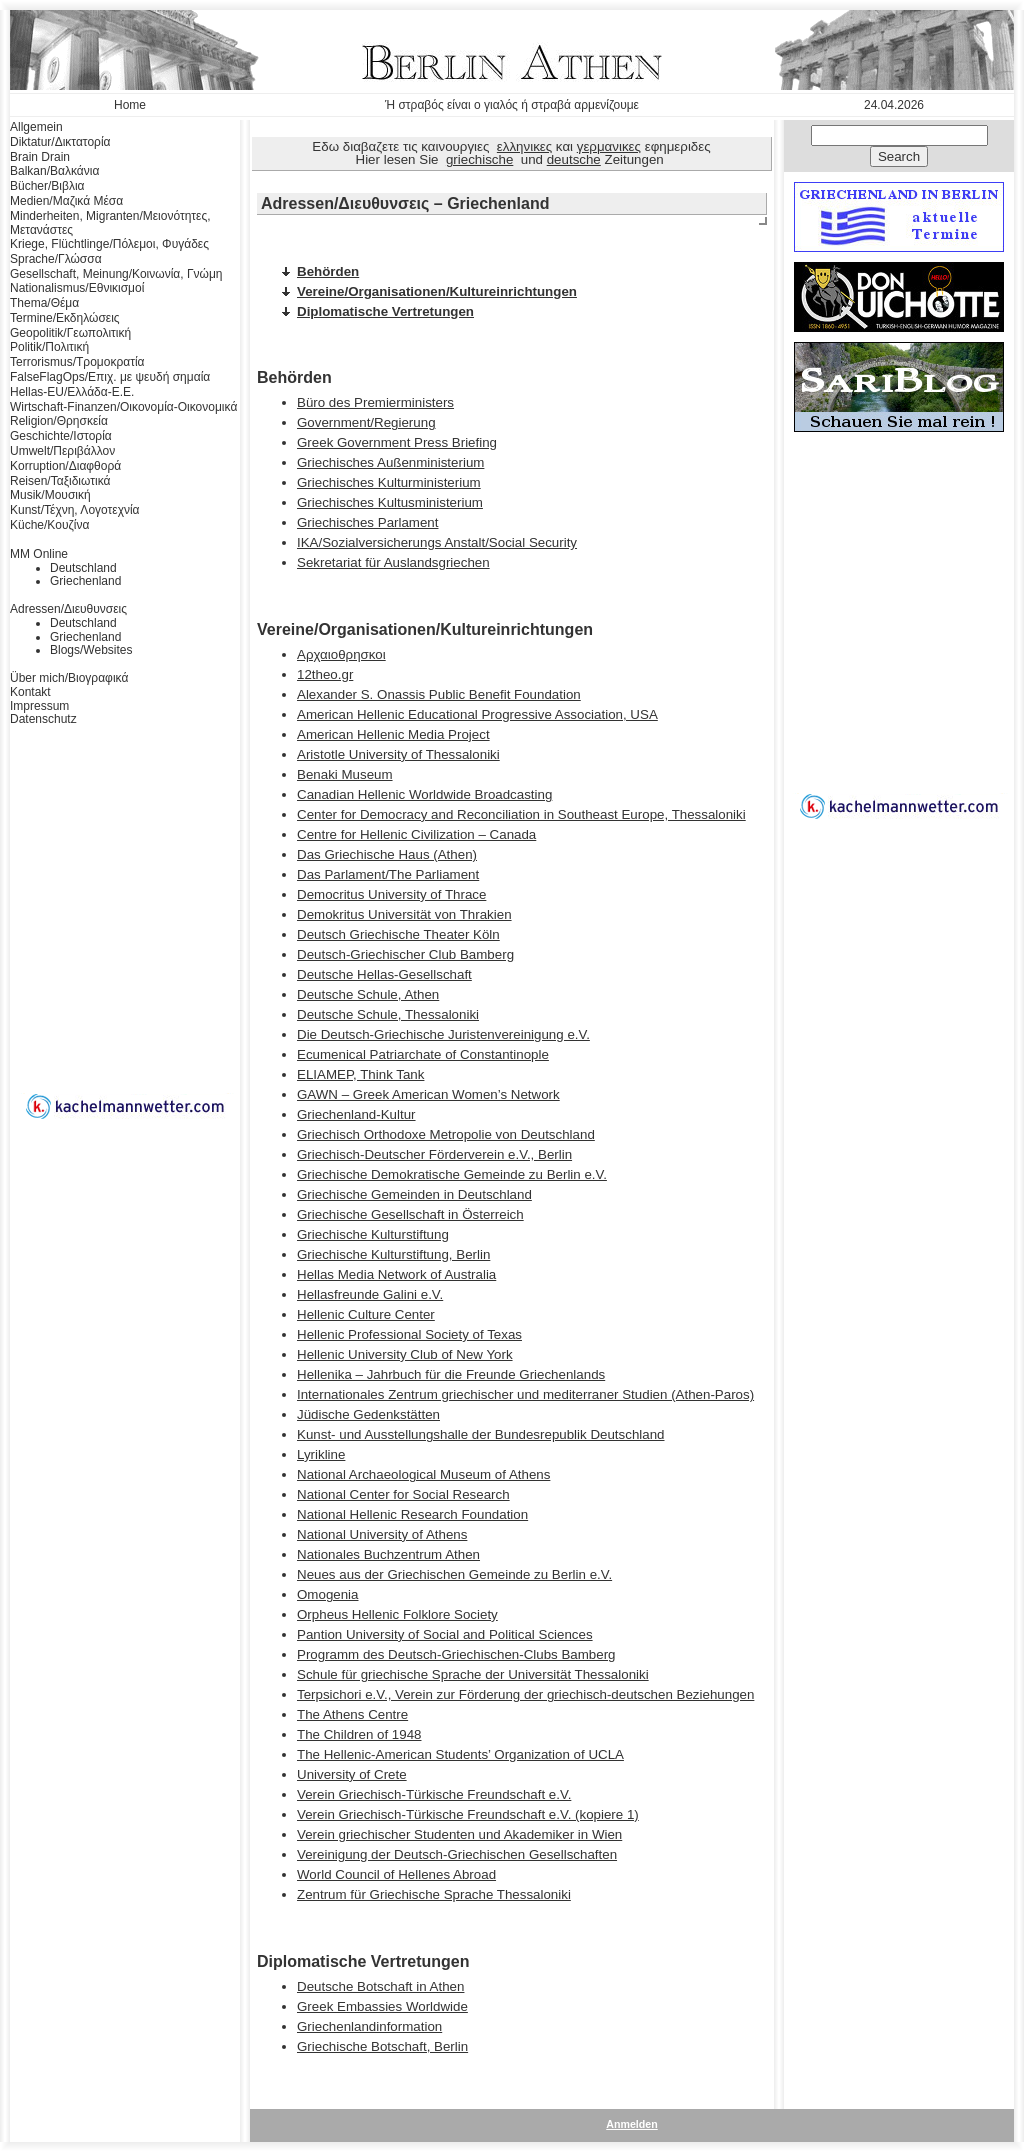  Describe the element at coordinates (405, 1354) in the screenshot. I see `Hellenic University Club of New York` at that location.